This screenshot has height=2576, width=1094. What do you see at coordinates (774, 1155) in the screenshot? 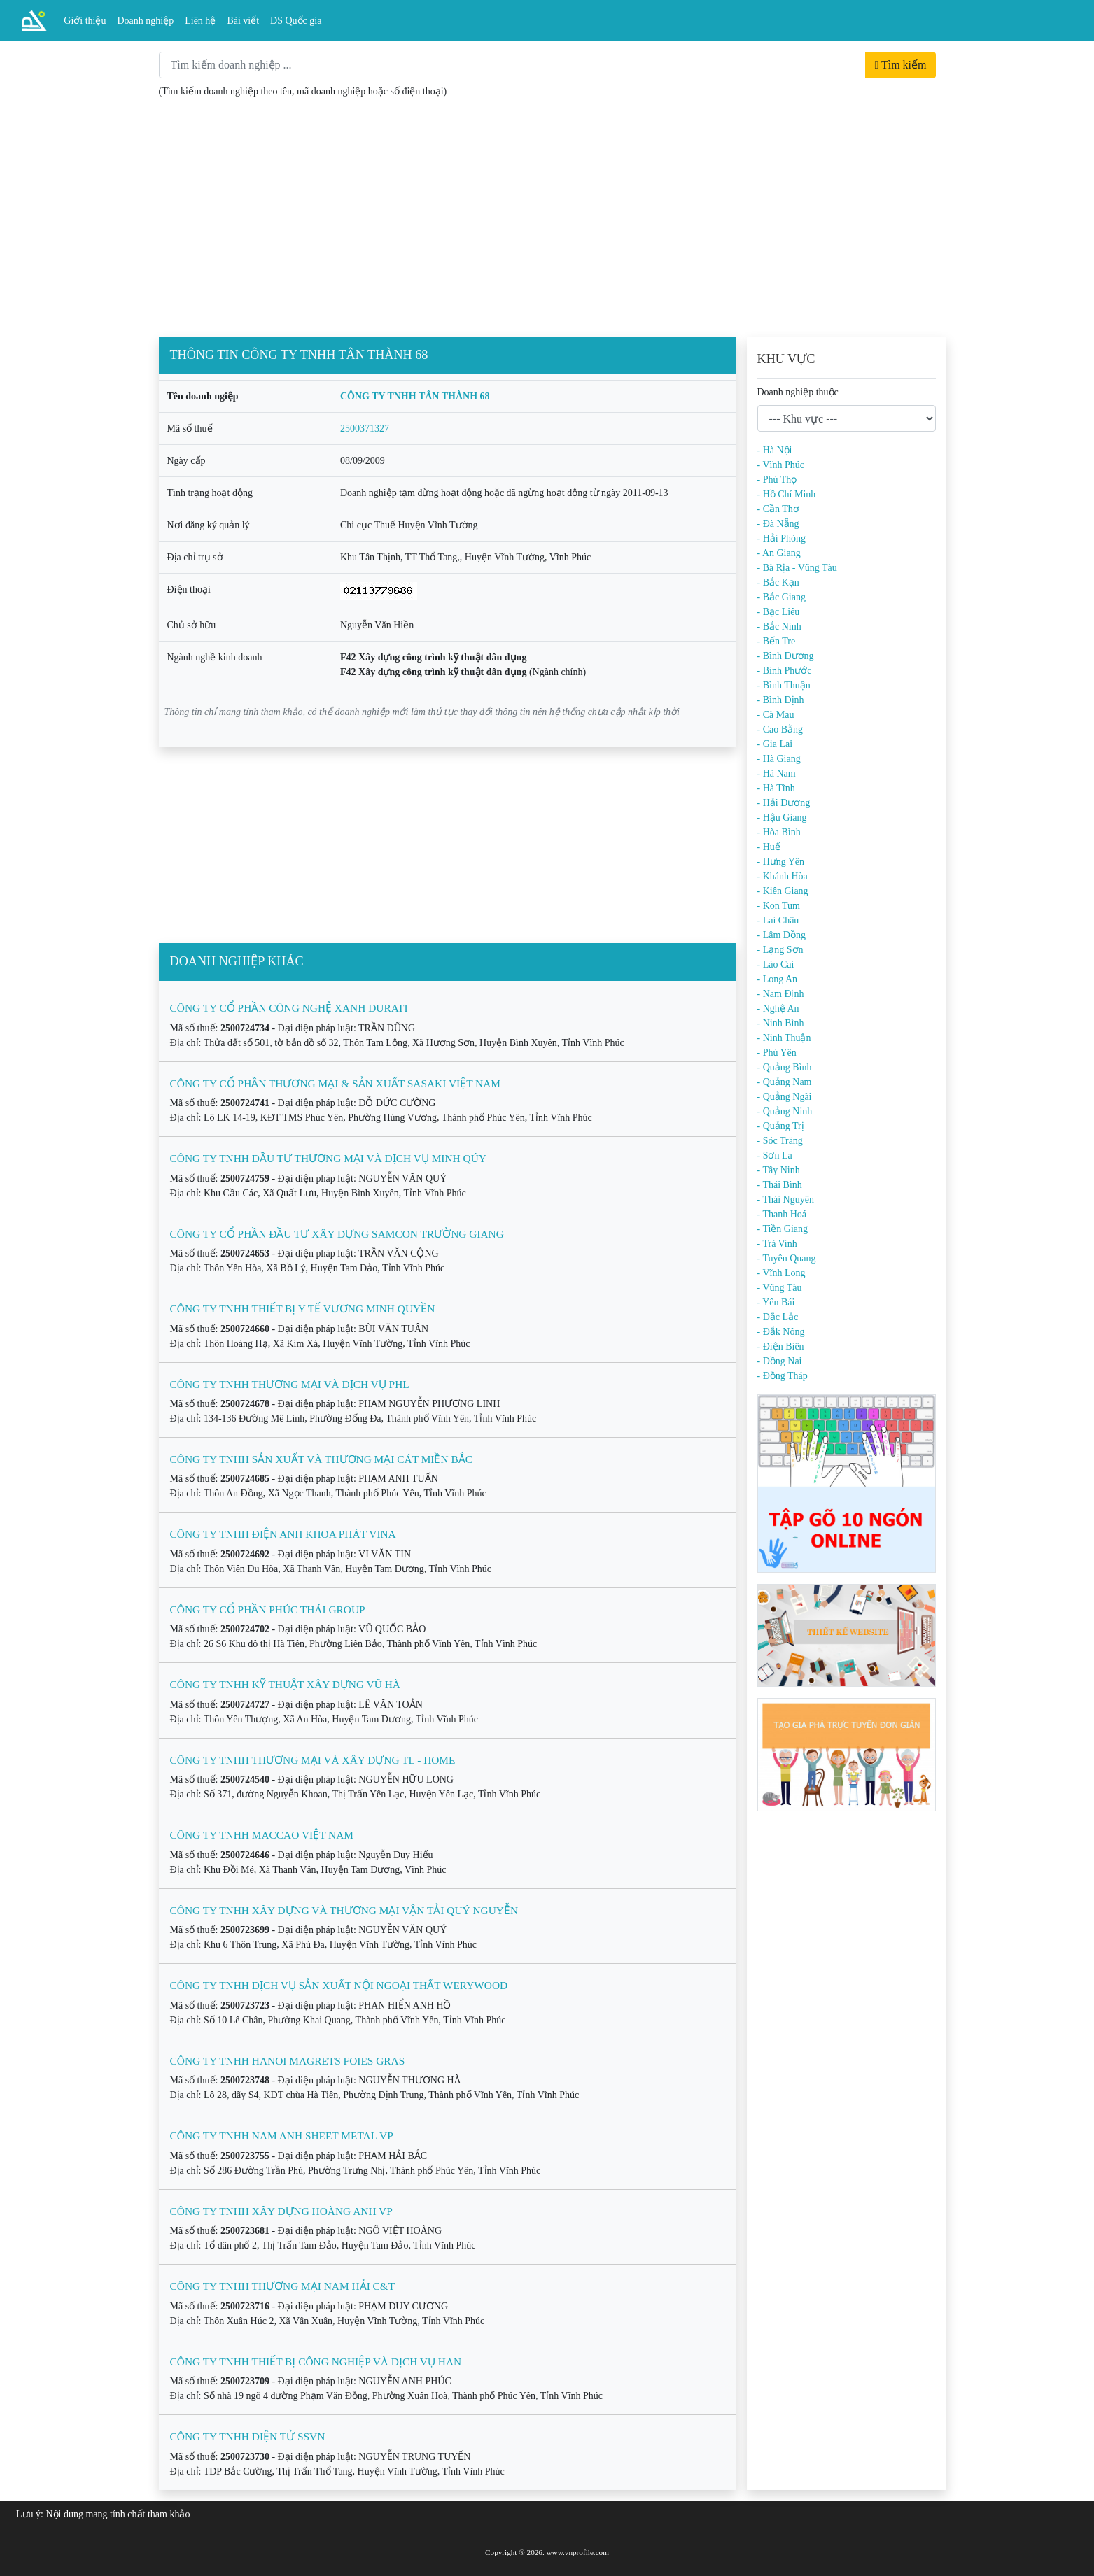
I see `- Sơn La` at bounding box center [774, 1155].